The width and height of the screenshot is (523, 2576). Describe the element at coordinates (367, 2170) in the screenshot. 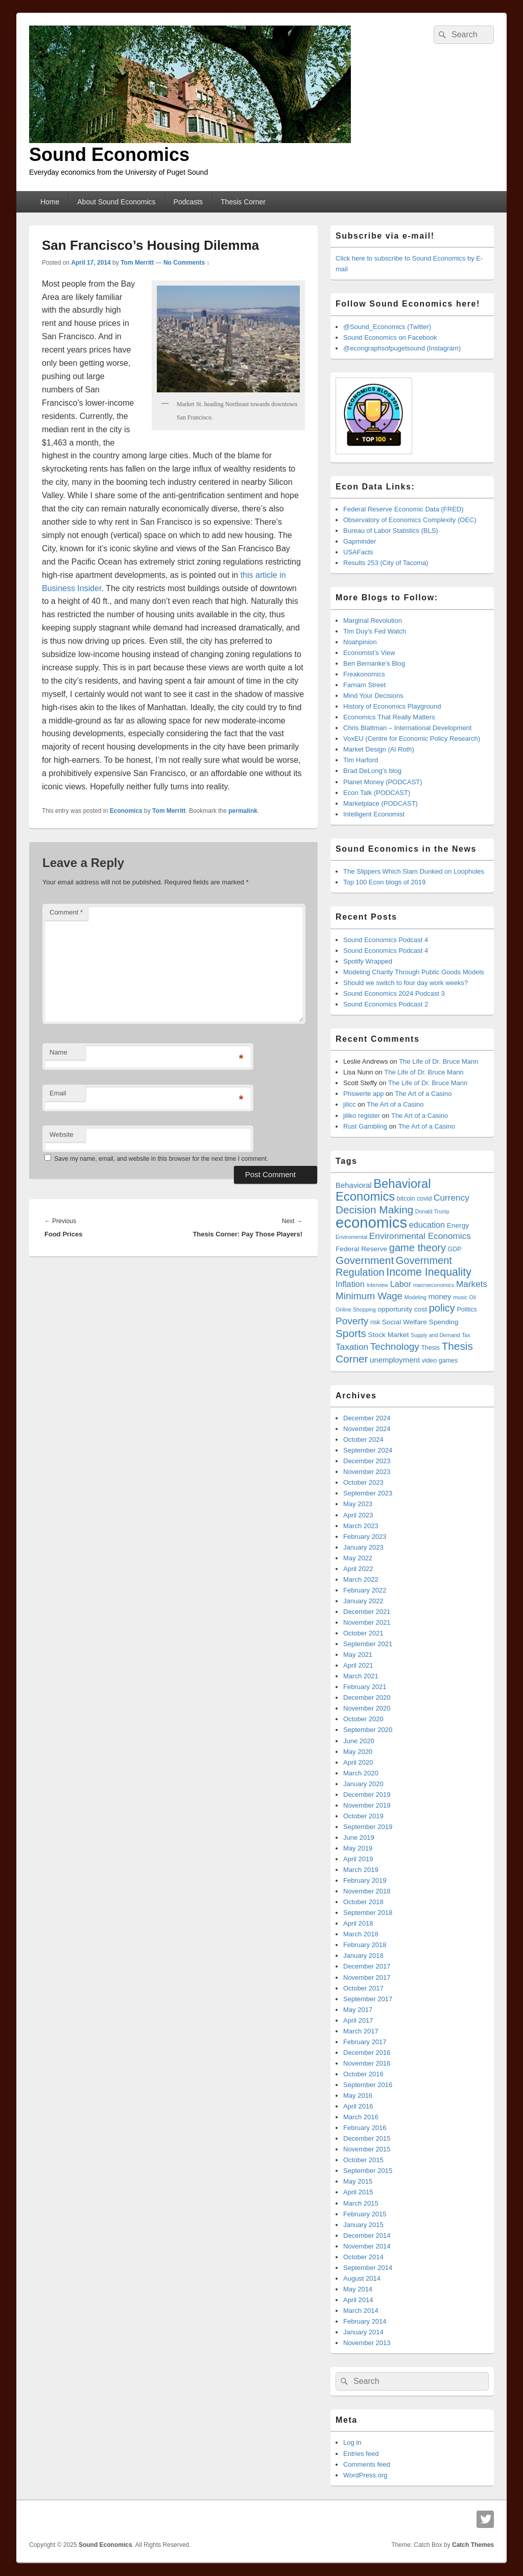

I see `September 2015` at that location.